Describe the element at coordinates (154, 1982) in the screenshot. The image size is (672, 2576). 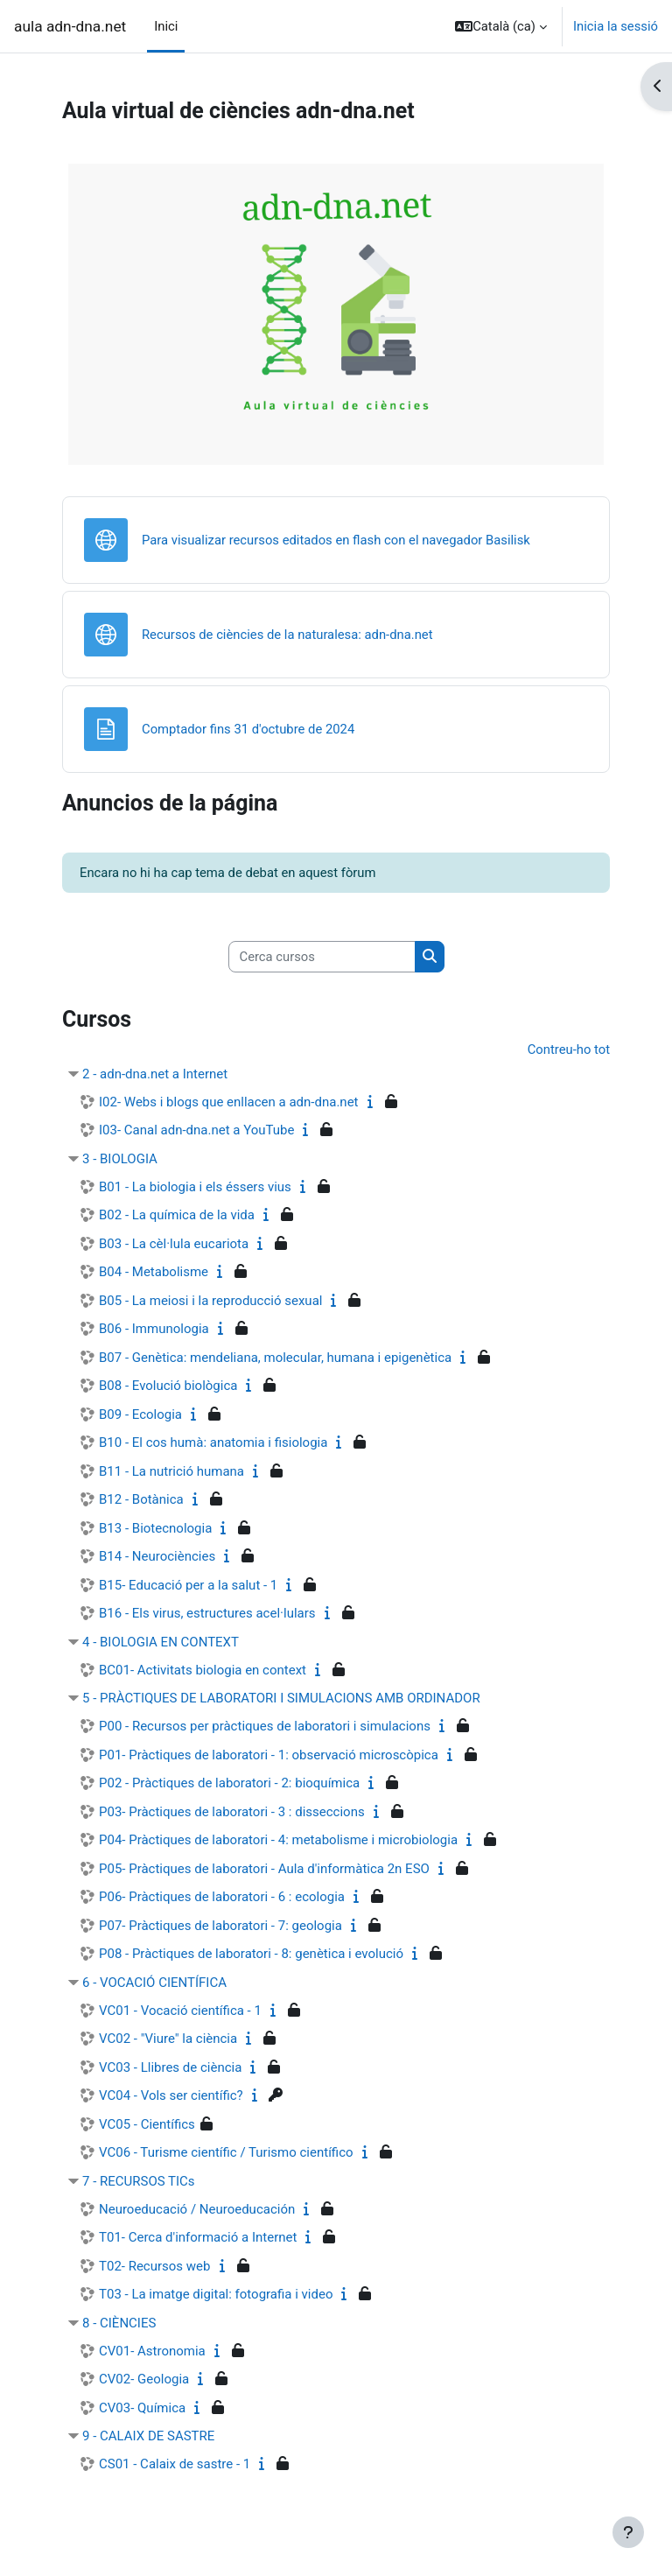
I see `6 - VOCACIÓ CIENTÍFICA` at that location.